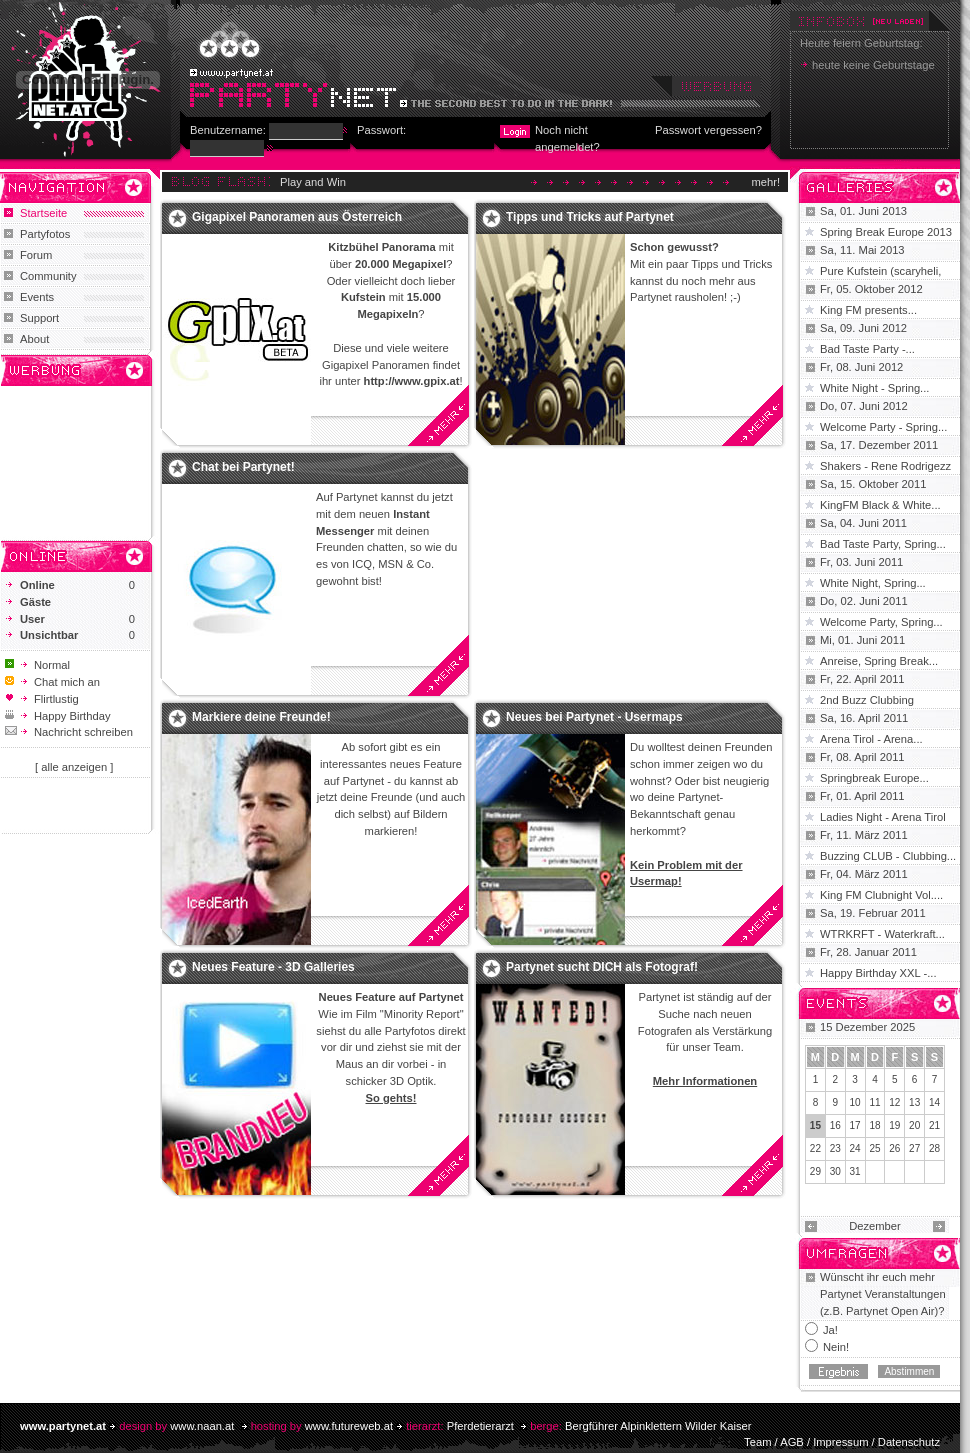 The image size is (970, 1453). Describe the element at coordinates (840, 1442) in the screenshot. I see `Impressum` at that location.